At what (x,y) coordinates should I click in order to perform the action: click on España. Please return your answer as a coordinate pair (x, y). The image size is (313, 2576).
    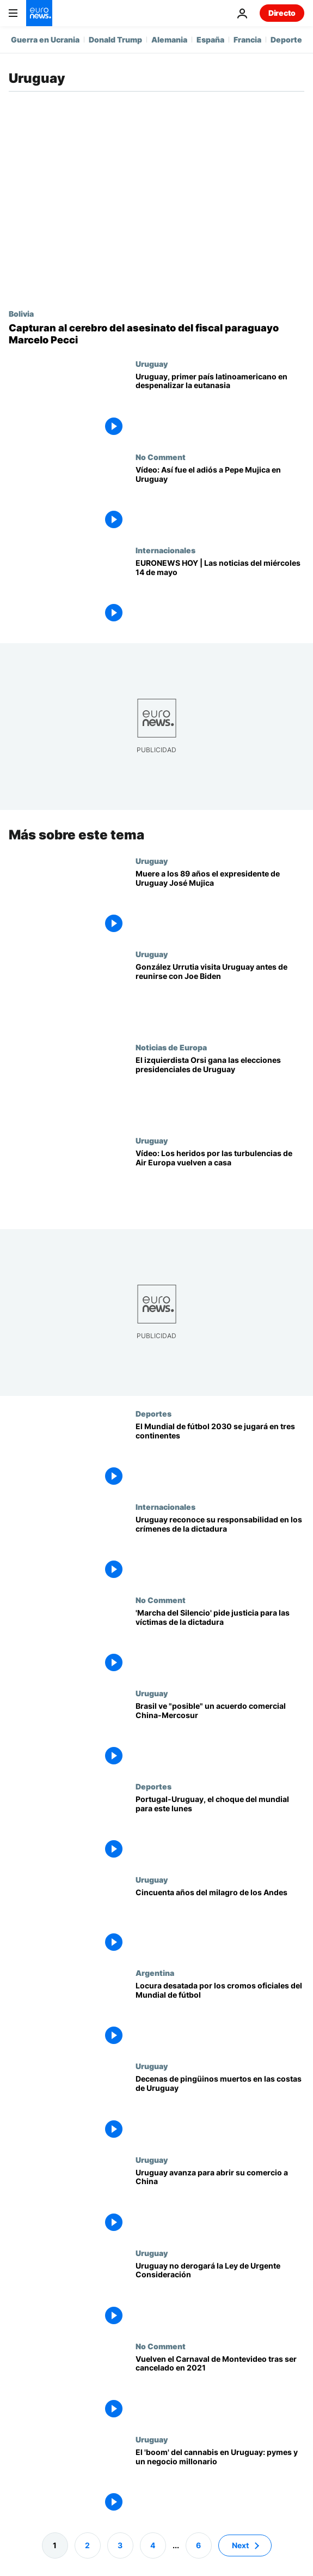
    Looking at the image, I should click on (210, 39).